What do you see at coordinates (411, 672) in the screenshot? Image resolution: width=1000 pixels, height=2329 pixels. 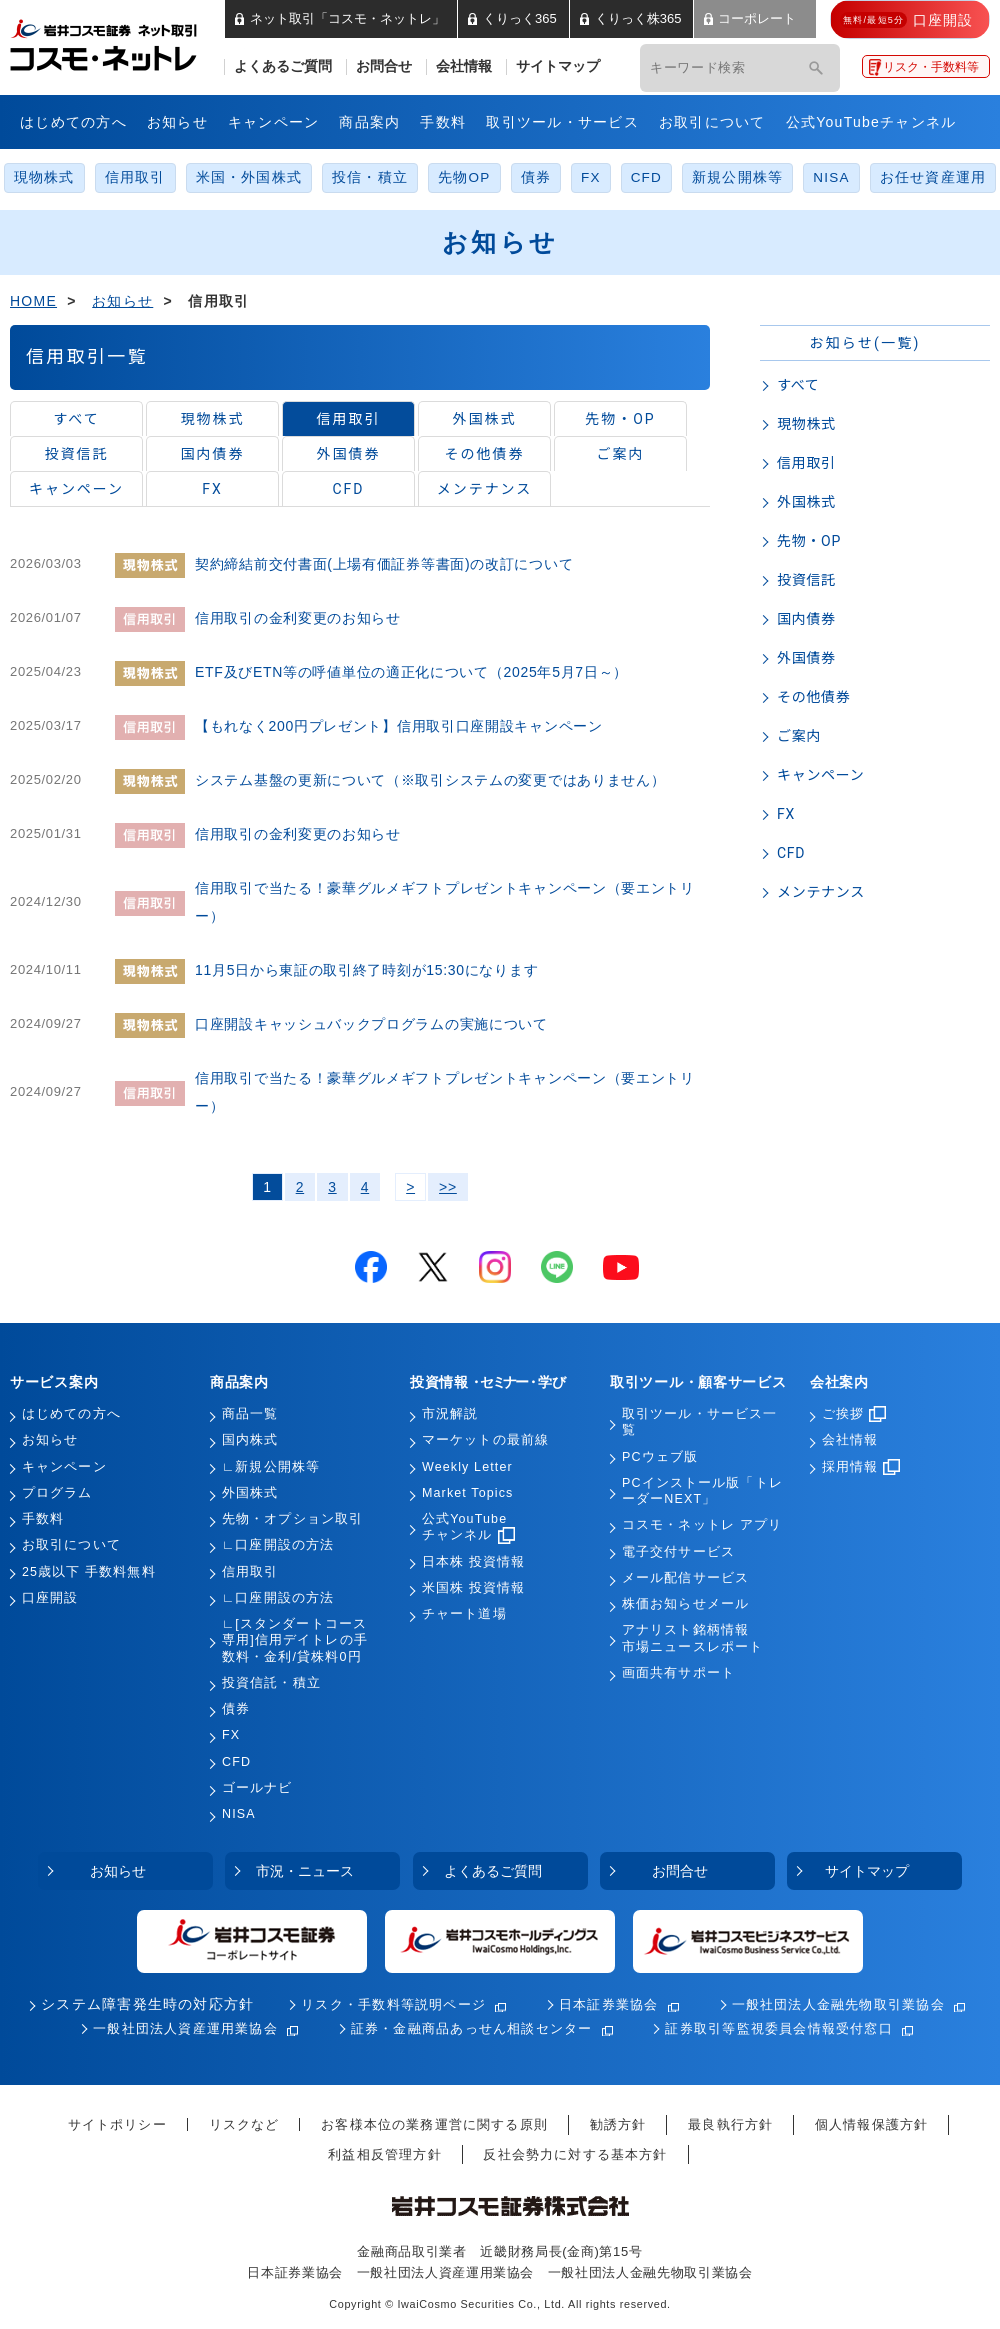 I see `ETF及びETN等の呼値単位の適正化について（2025年5月7日～）` at bounding box center [411, 672].